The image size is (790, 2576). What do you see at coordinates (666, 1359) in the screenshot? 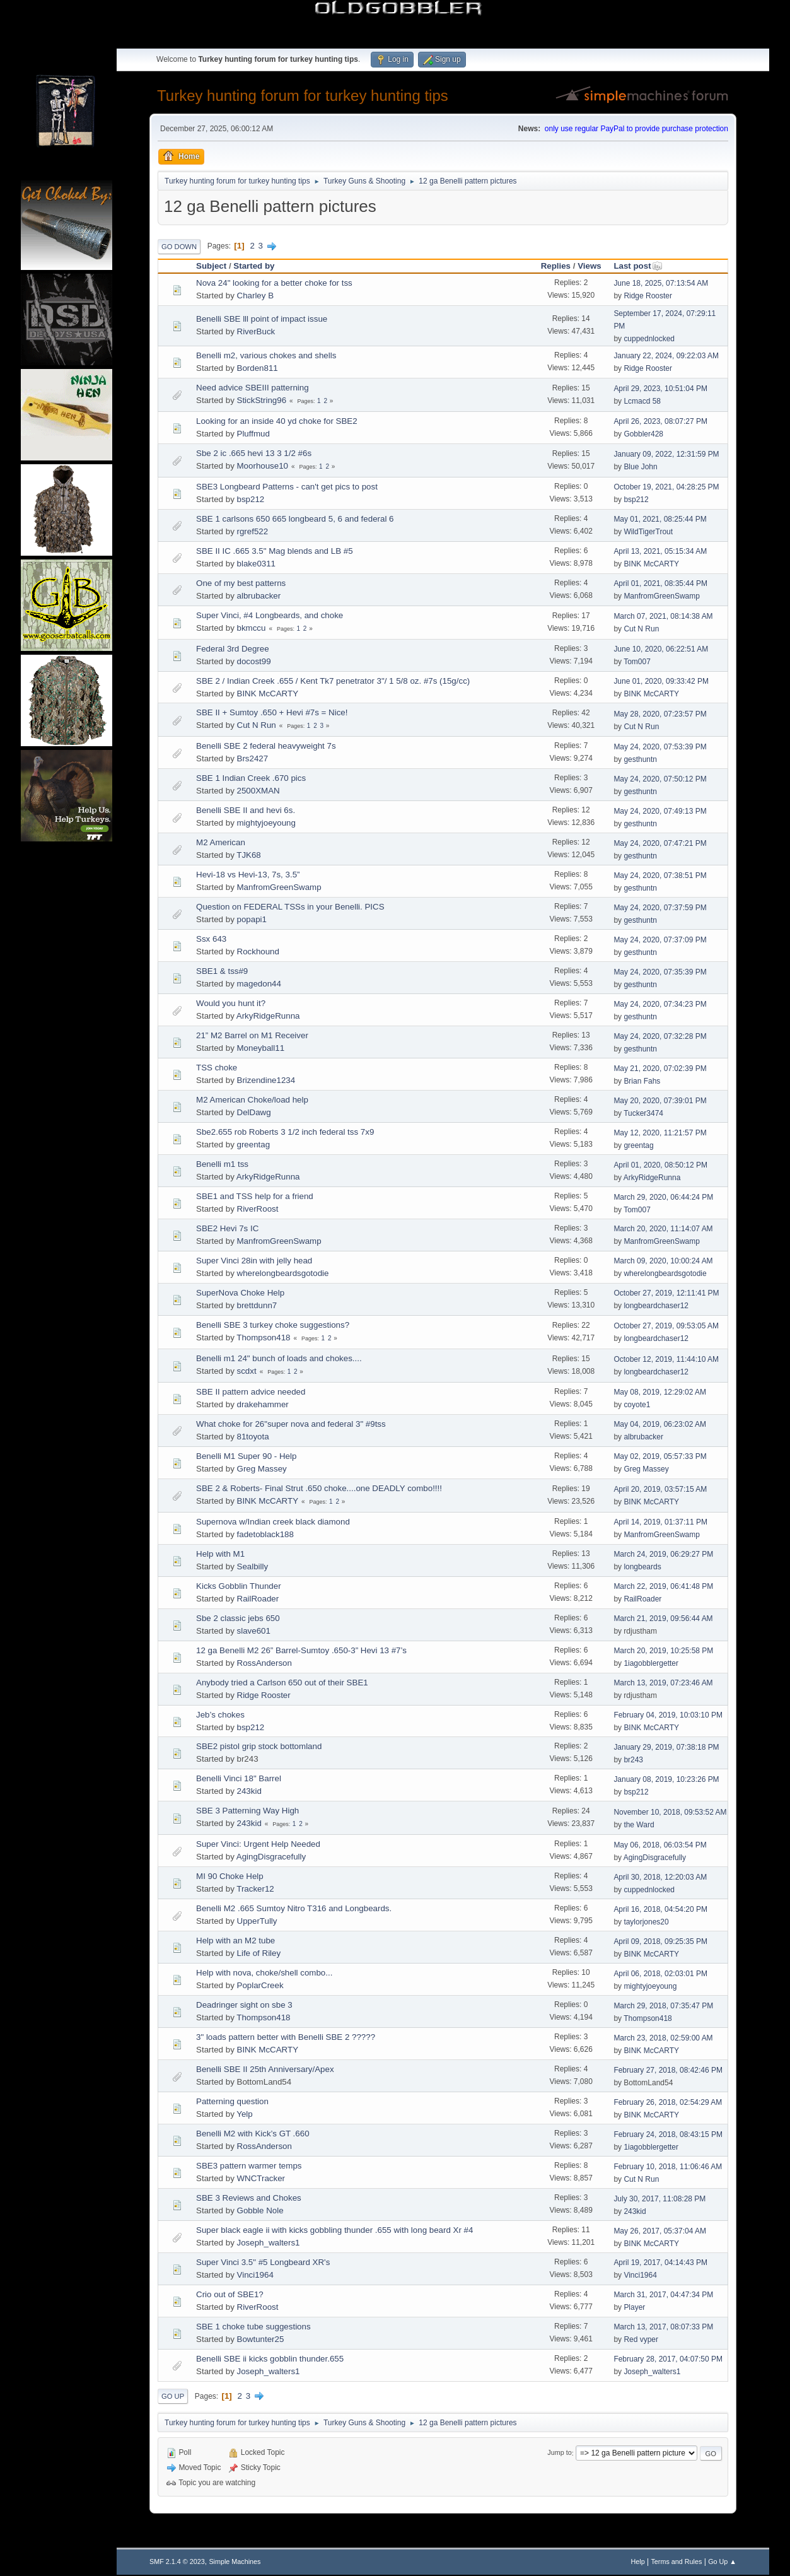
I see `October 12, 2019, 11:44:10 AM` at bounding box center [666, 1359].